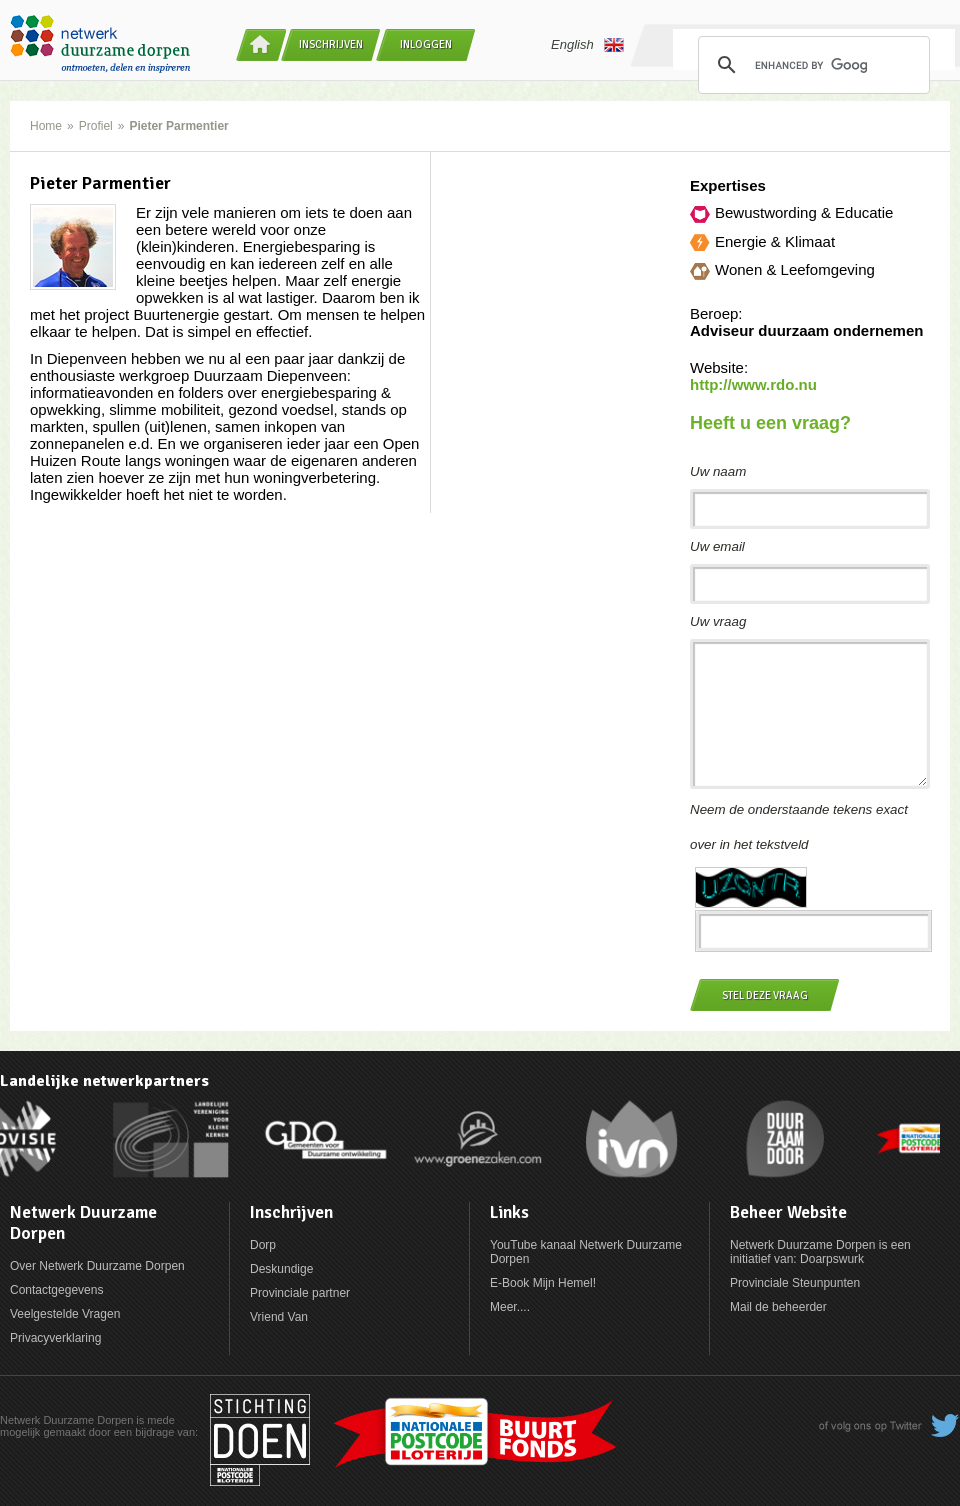  Describe the element at coordinates (97, 1266) in the screenshot. I see `Over Netwerk Duurzame Dorpen` at that location.